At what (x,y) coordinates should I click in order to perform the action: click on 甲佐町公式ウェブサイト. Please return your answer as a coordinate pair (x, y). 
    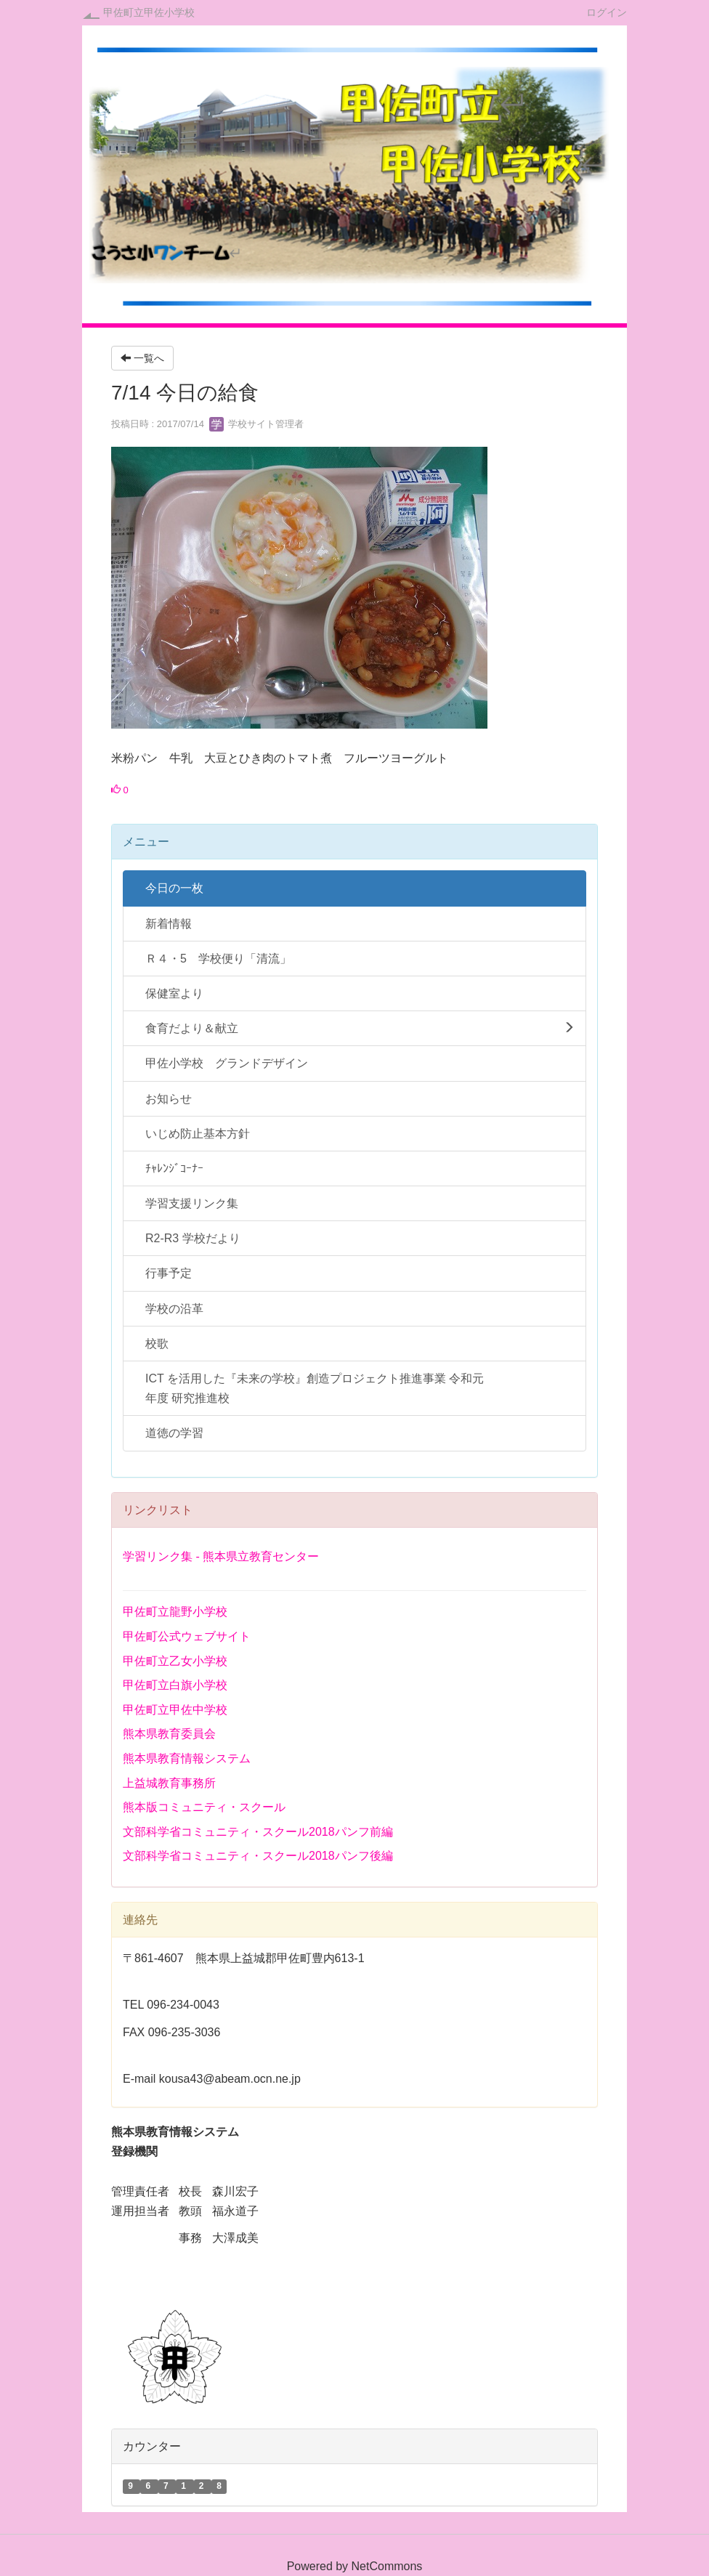
    Looking at the image, I should click on (187, 1636).